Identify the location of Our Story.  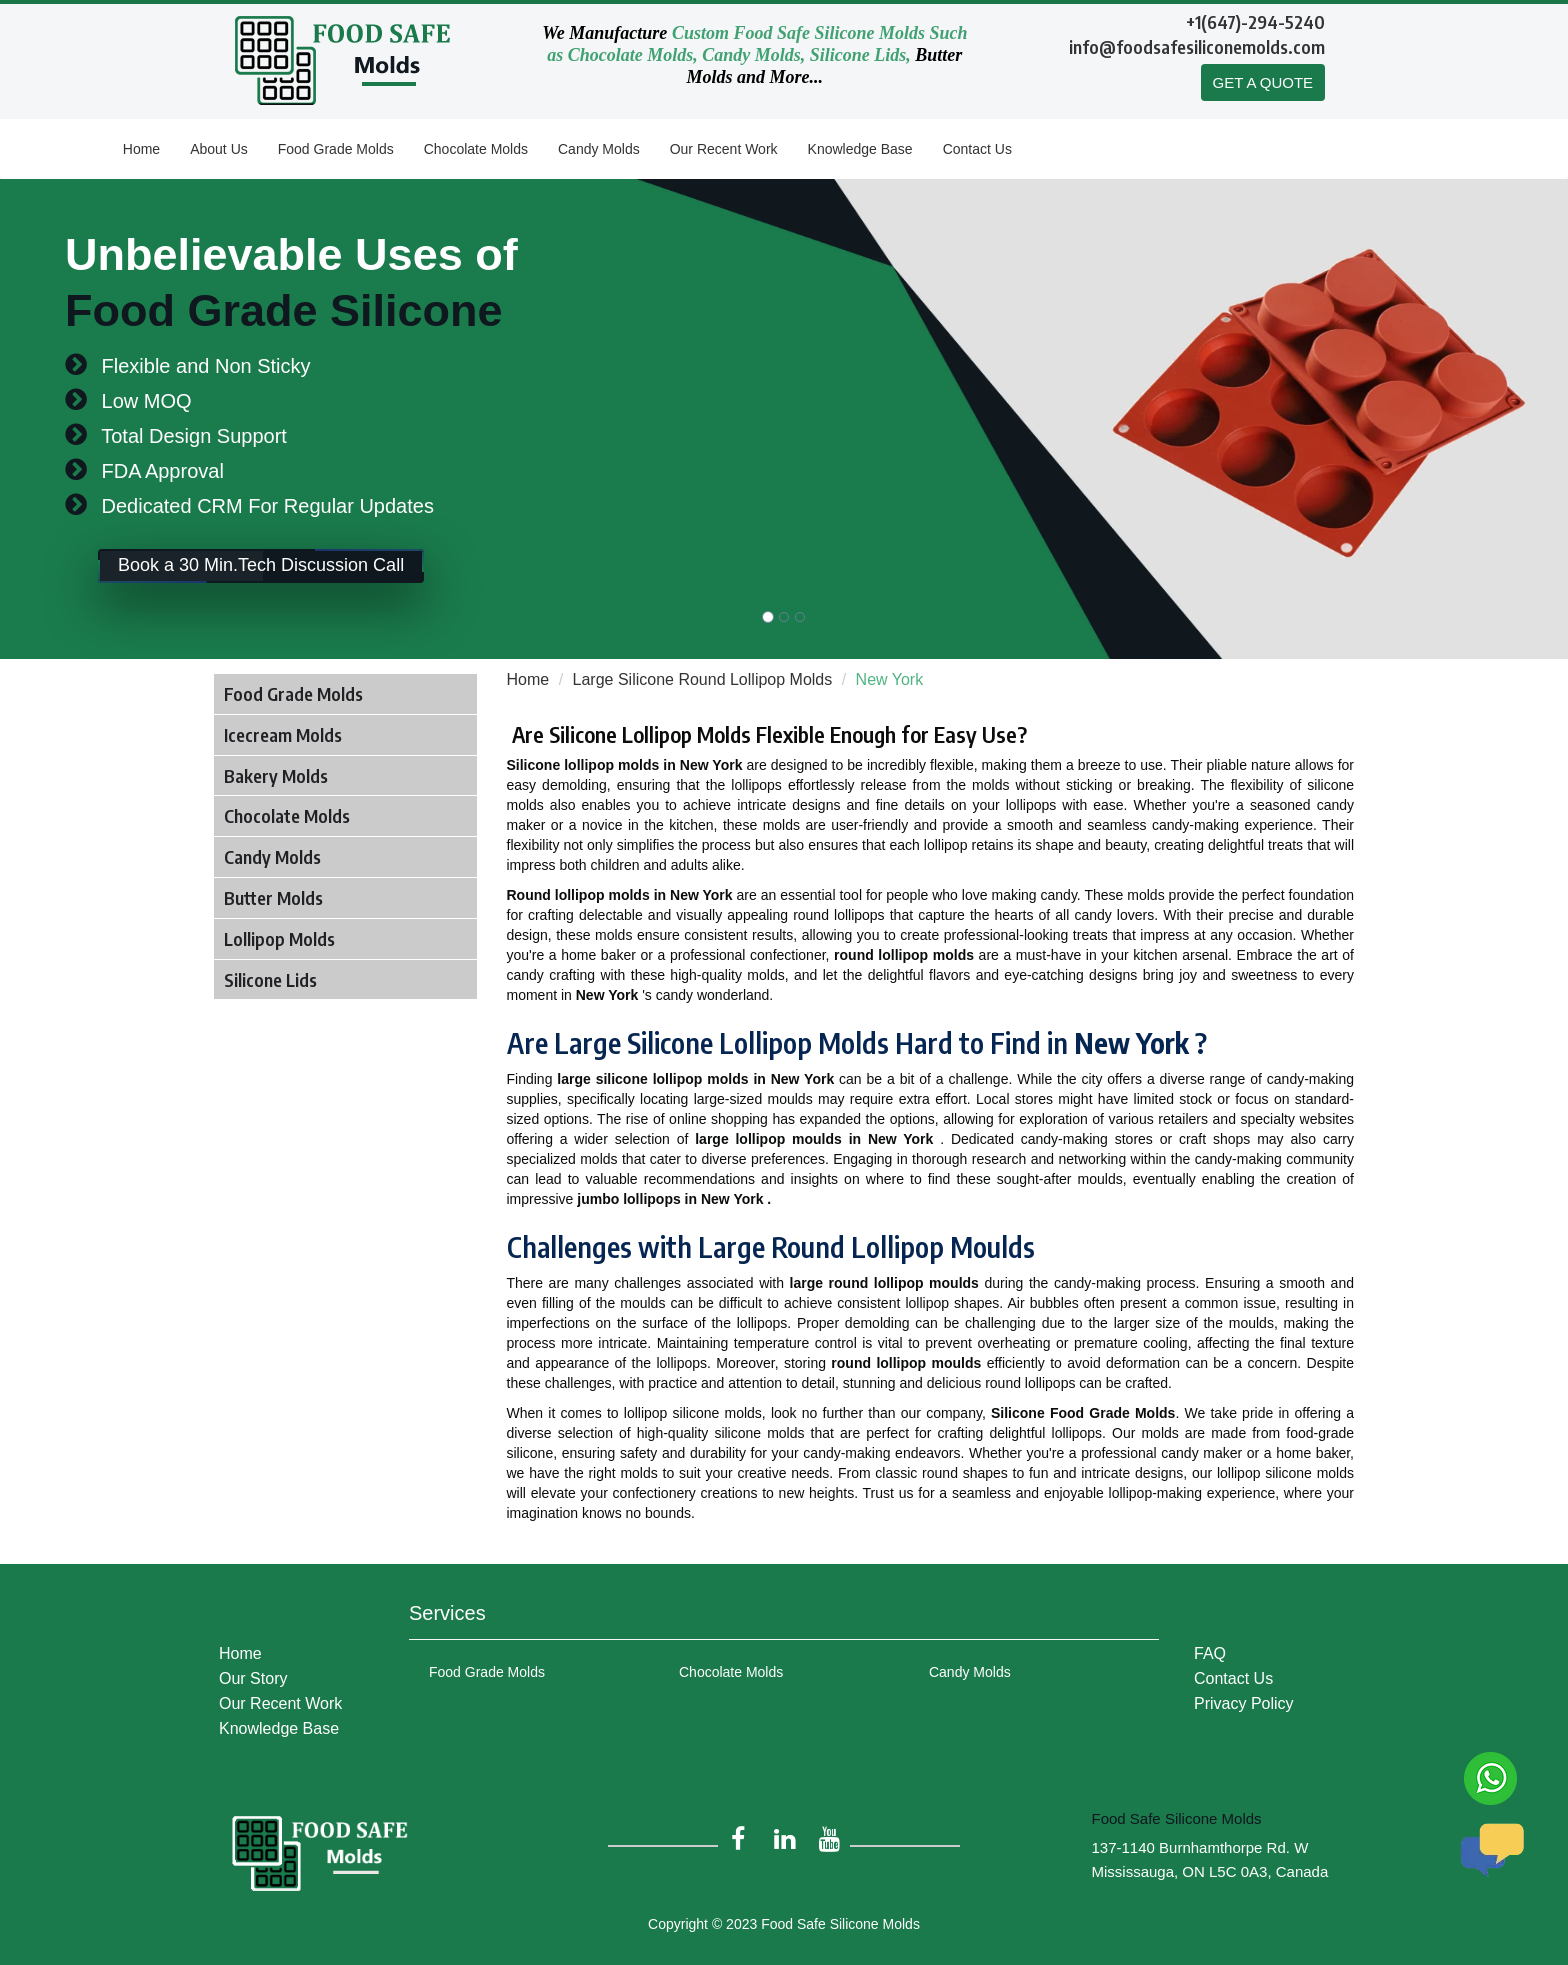
(253, 1678).